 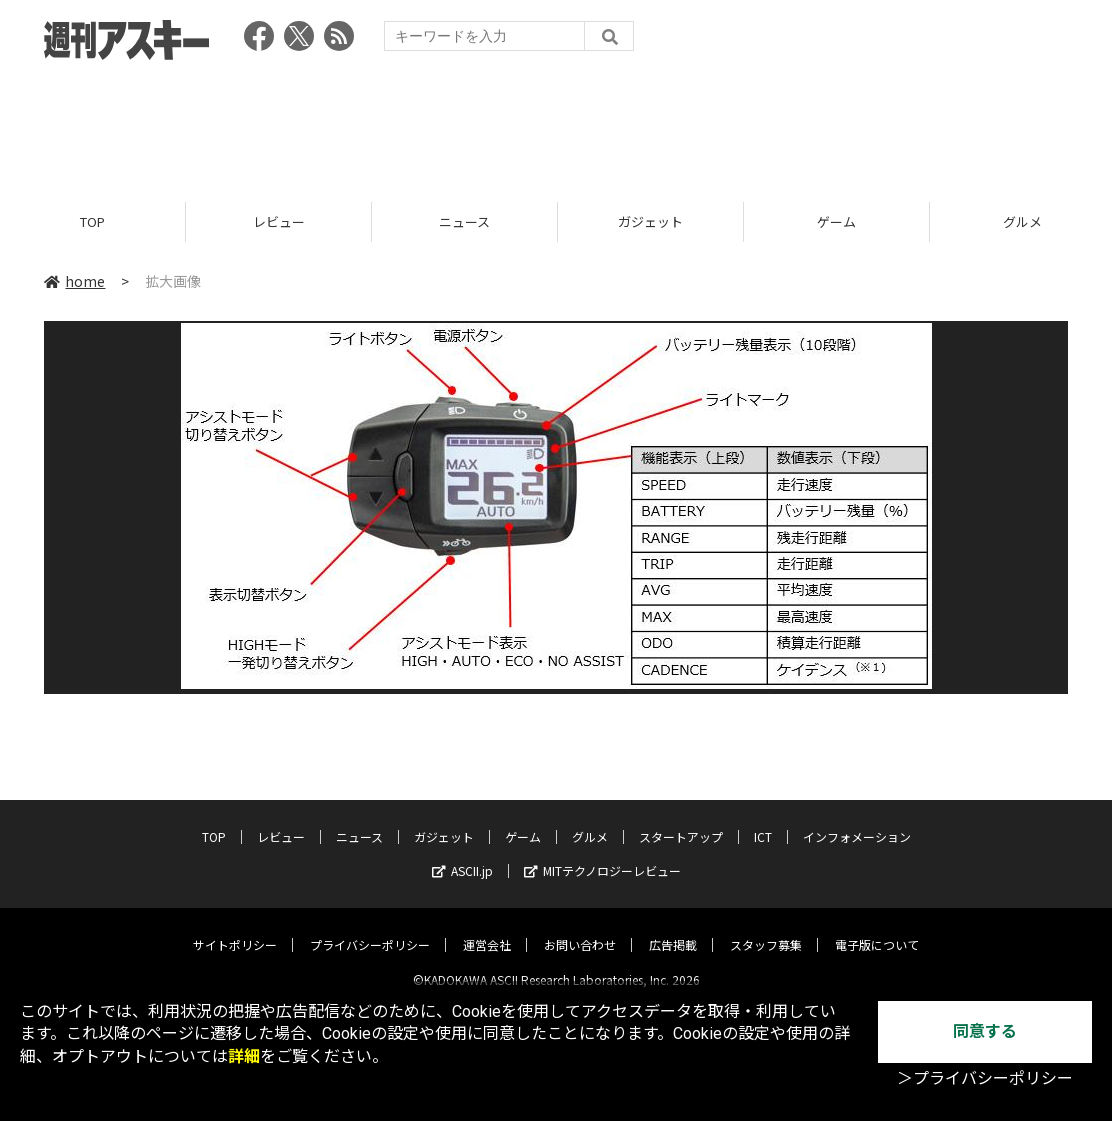 I want to click on お問い合わせ, so click(x=580, y=928).